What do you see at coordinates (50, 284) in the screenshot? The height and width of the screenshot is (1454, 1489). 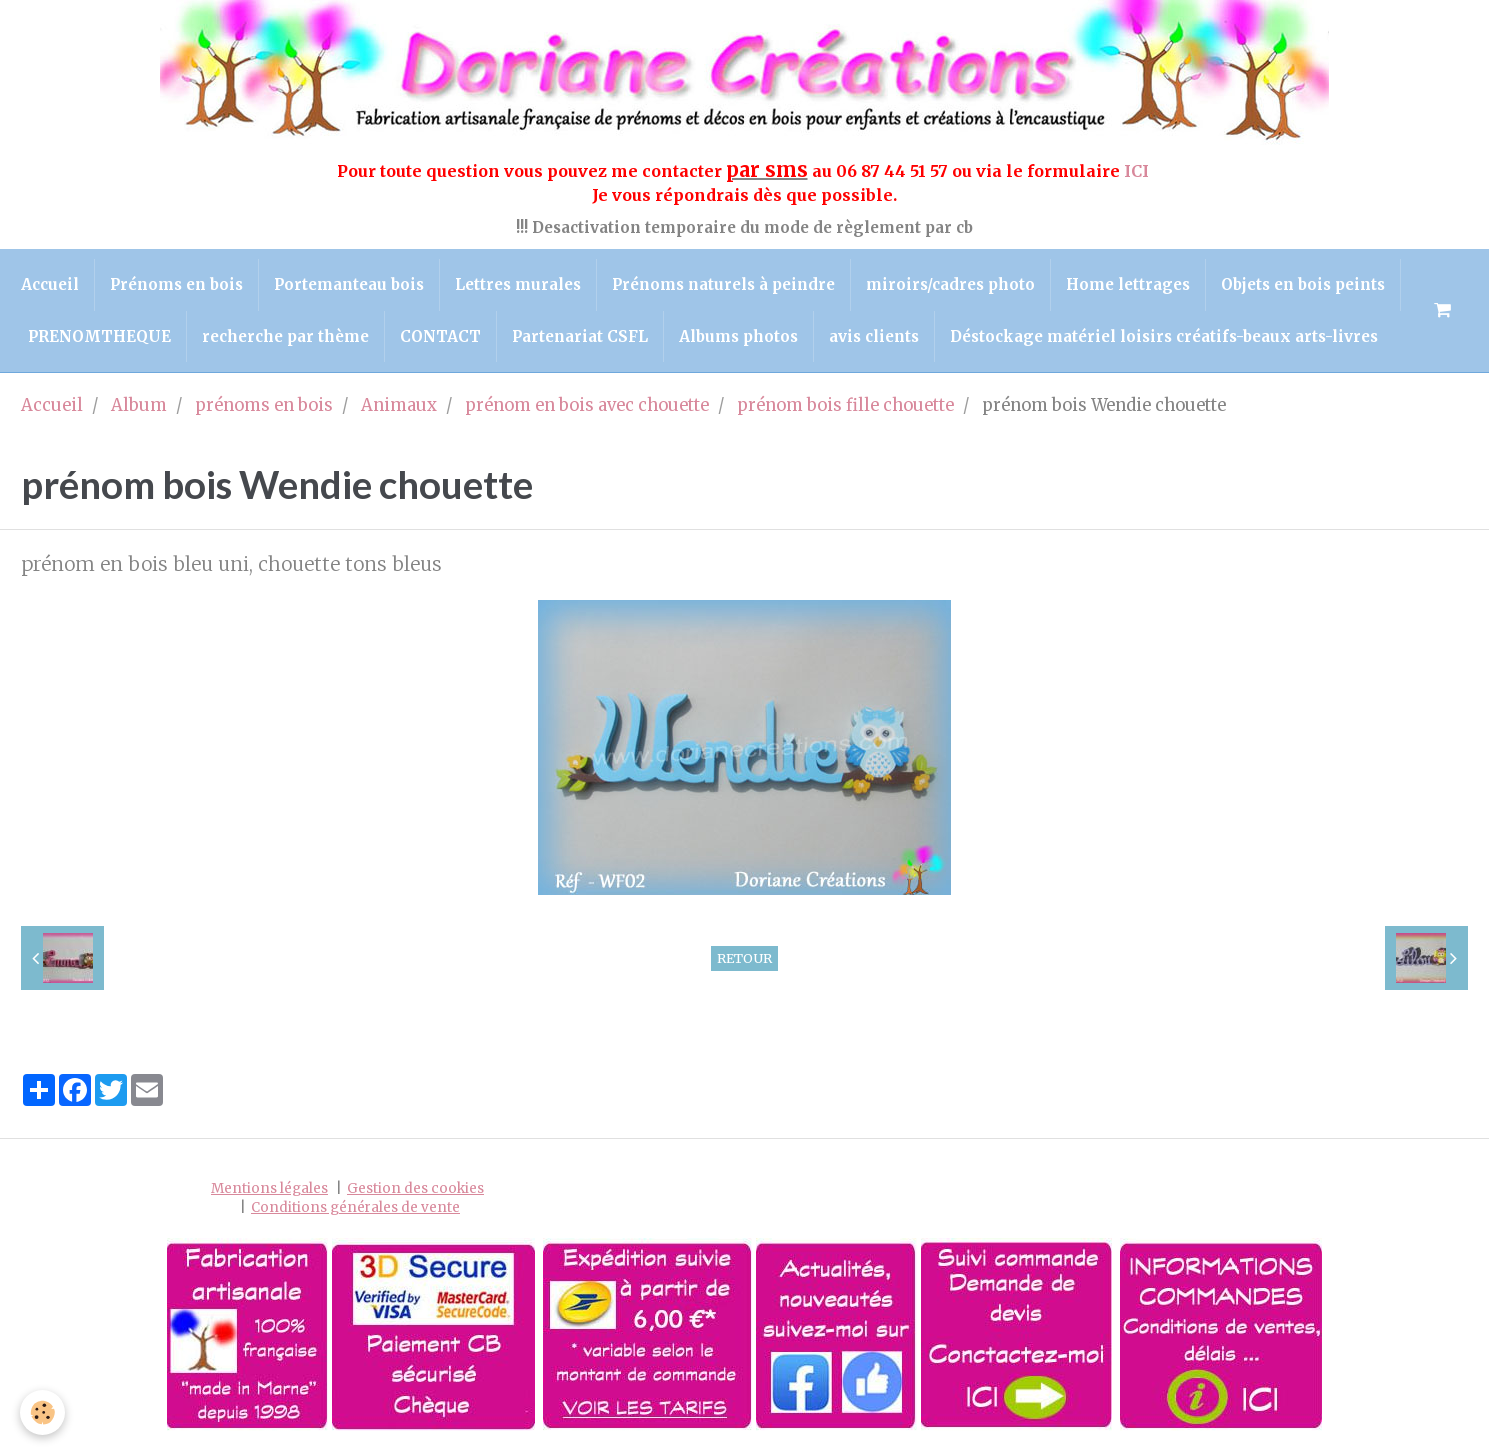 I see `Accueil` at bounding box center [50, 284].